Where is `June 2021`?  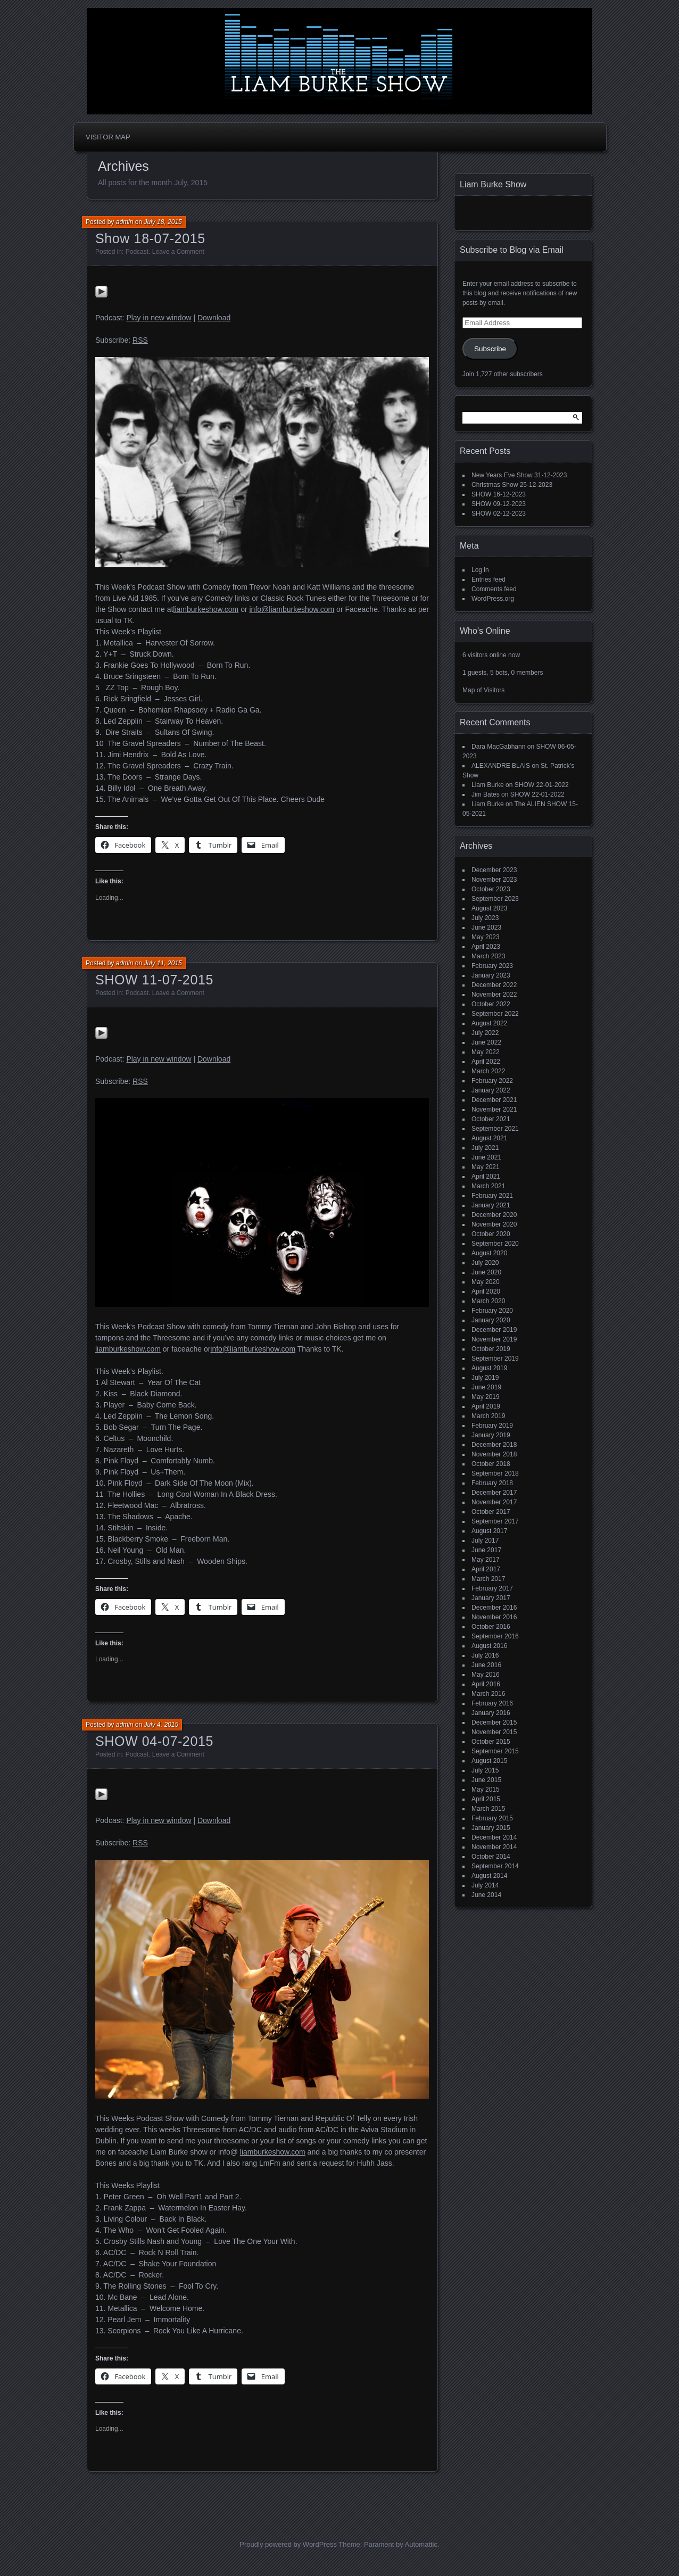 June 2021 is located at coordinates (486, 1157).